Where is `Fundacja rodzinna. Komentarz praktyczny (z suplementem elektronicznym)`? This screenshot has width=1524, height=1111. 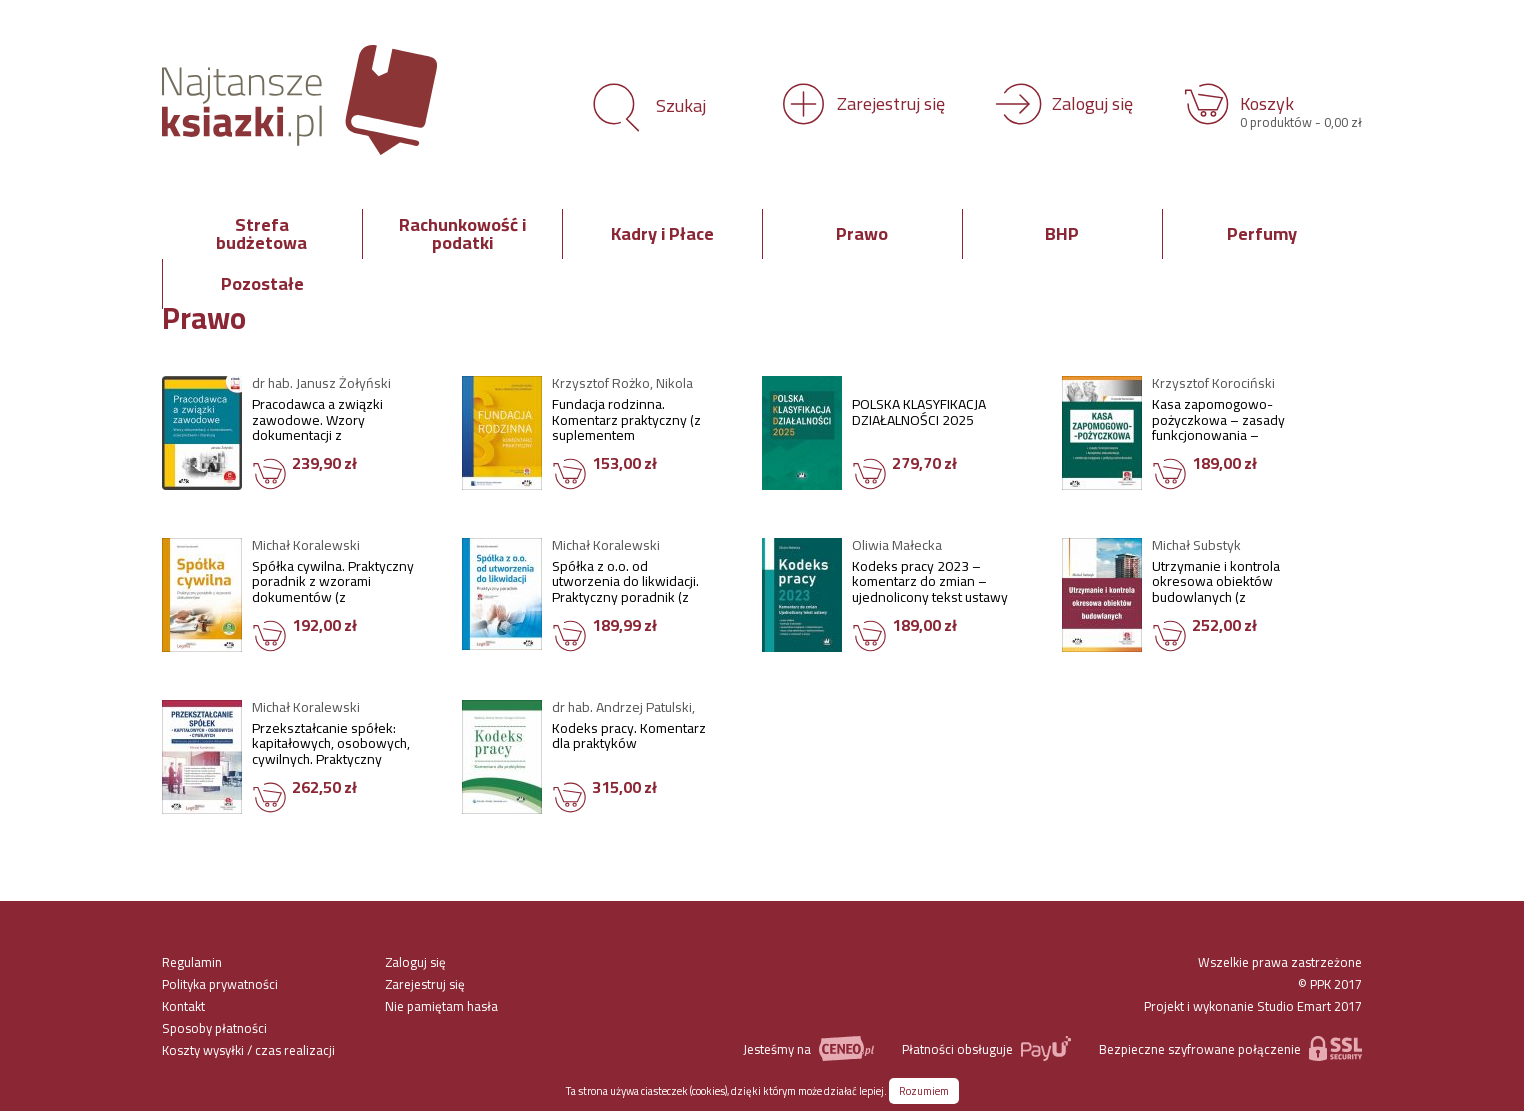 Fundacja rodzinna. Komentarz praktyczny (z suplementem elektronicznym) is located at coordinates (626, 421).